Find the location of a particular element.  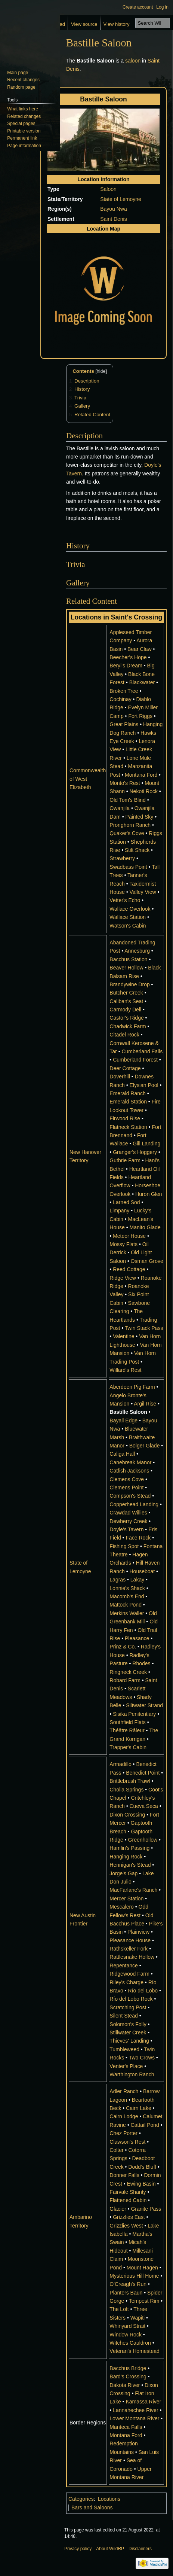

Whinyard Strait is located at coordinates (127, 2326).